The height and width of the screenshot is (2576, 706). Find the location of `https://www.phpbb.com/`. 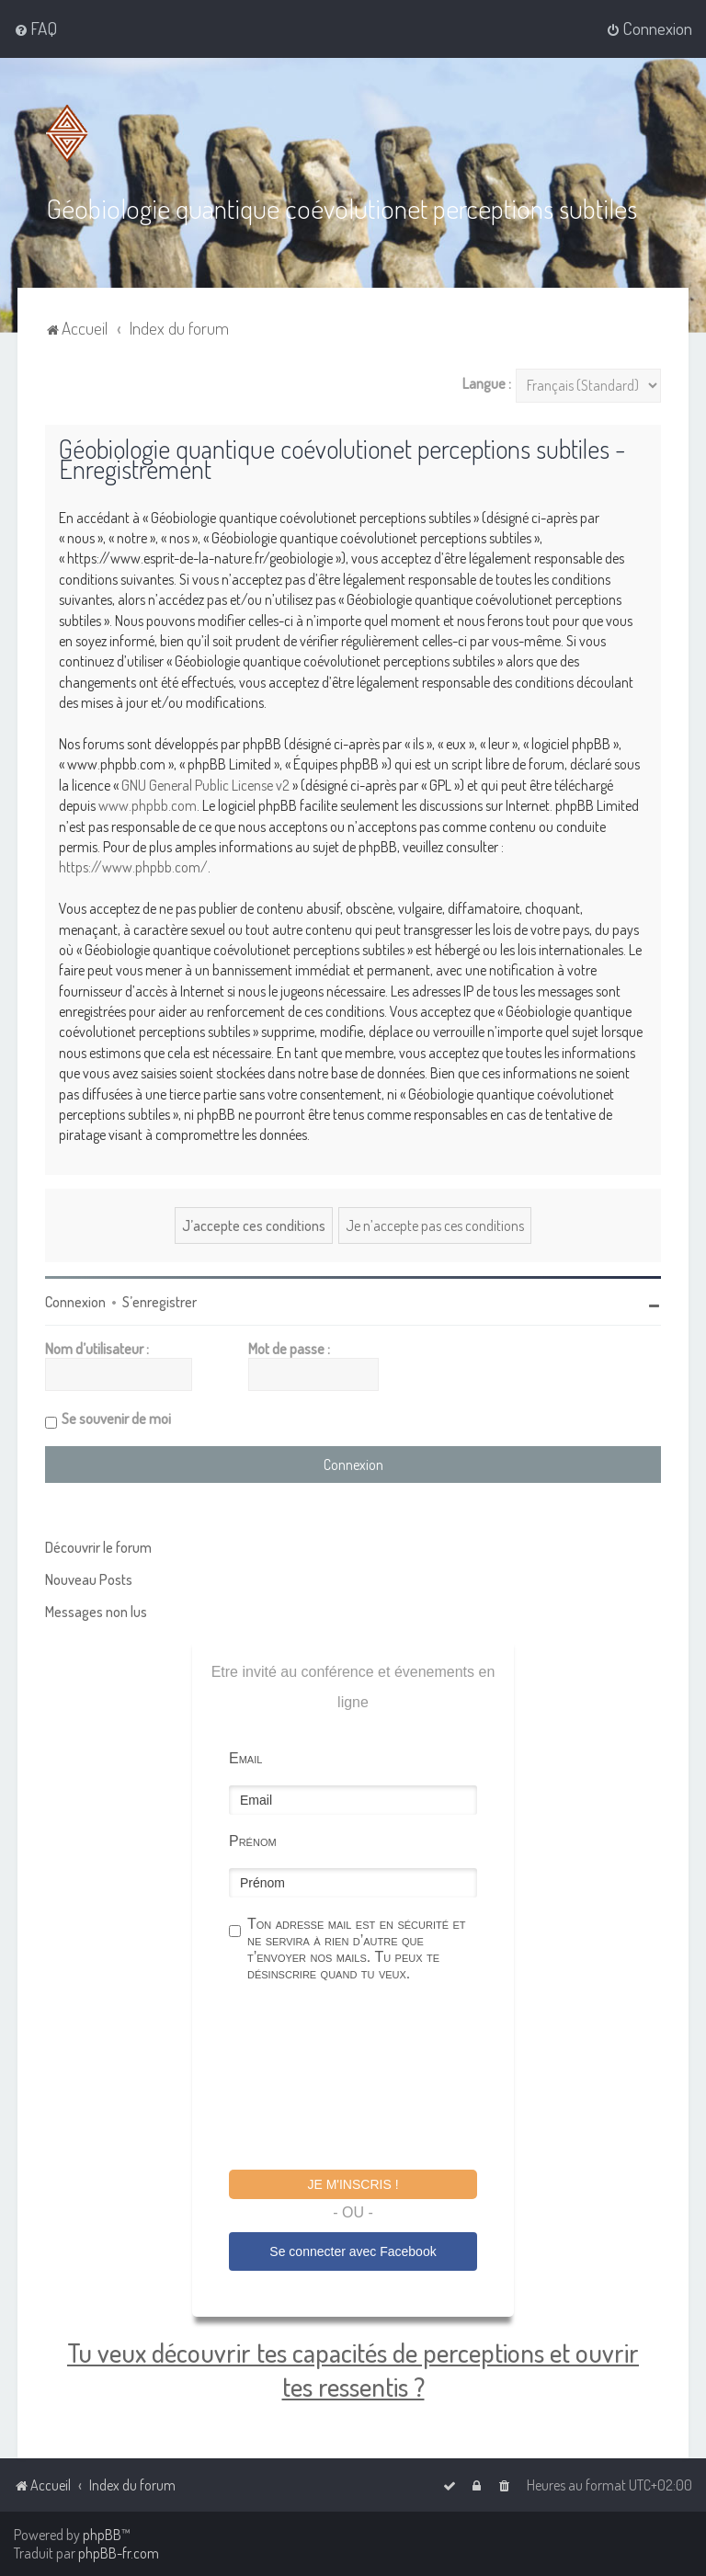

https://www.phpbb.com/ is located at coordinates (133, 867).